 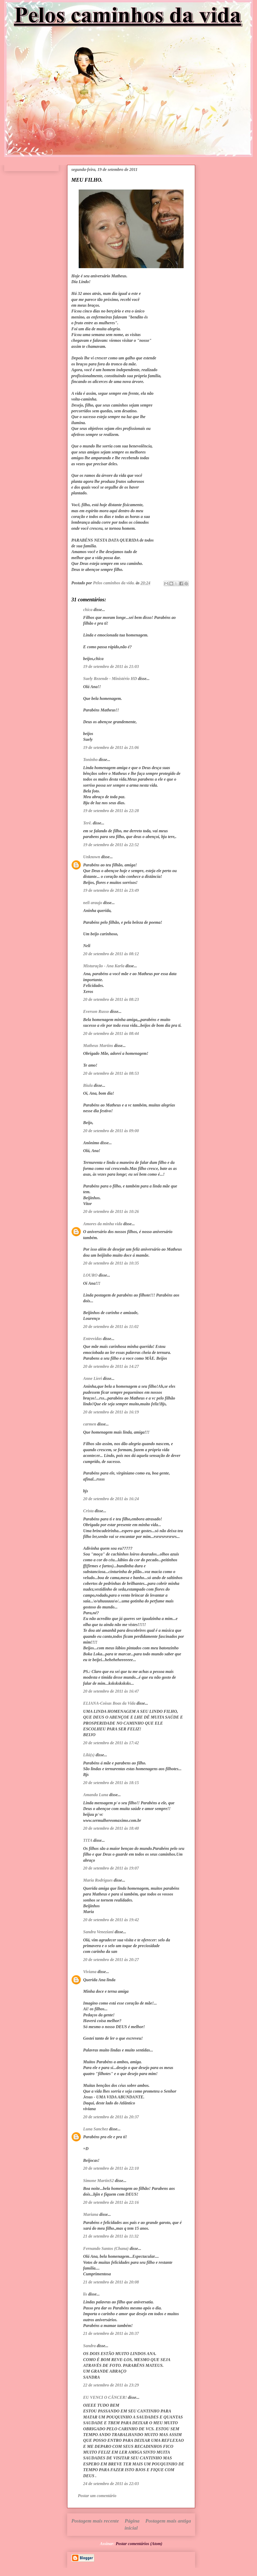 I want to click on 20 de setembro de 2011 às 11:02, so click(x=111, y=1326).